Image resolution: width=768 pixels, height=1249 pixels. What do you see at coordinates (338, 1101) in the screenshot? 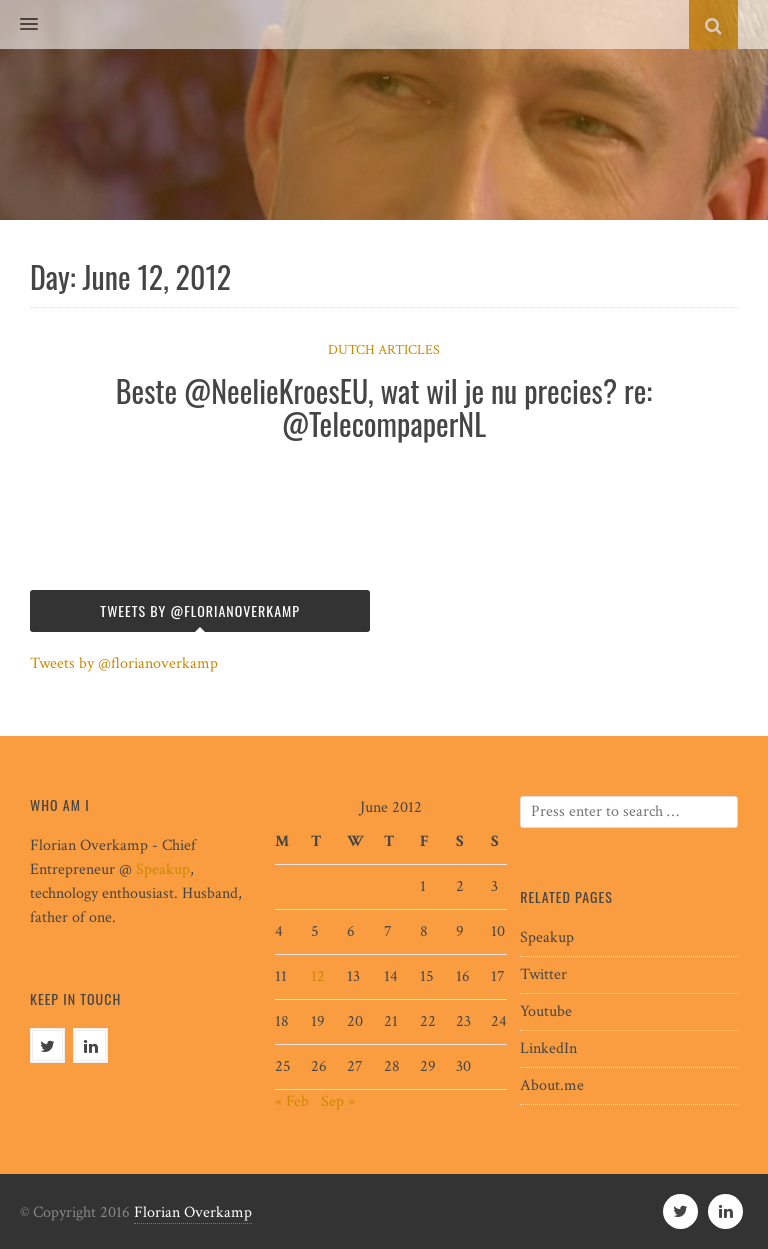
I see `Sep »` at bounding box center [338, 1101].